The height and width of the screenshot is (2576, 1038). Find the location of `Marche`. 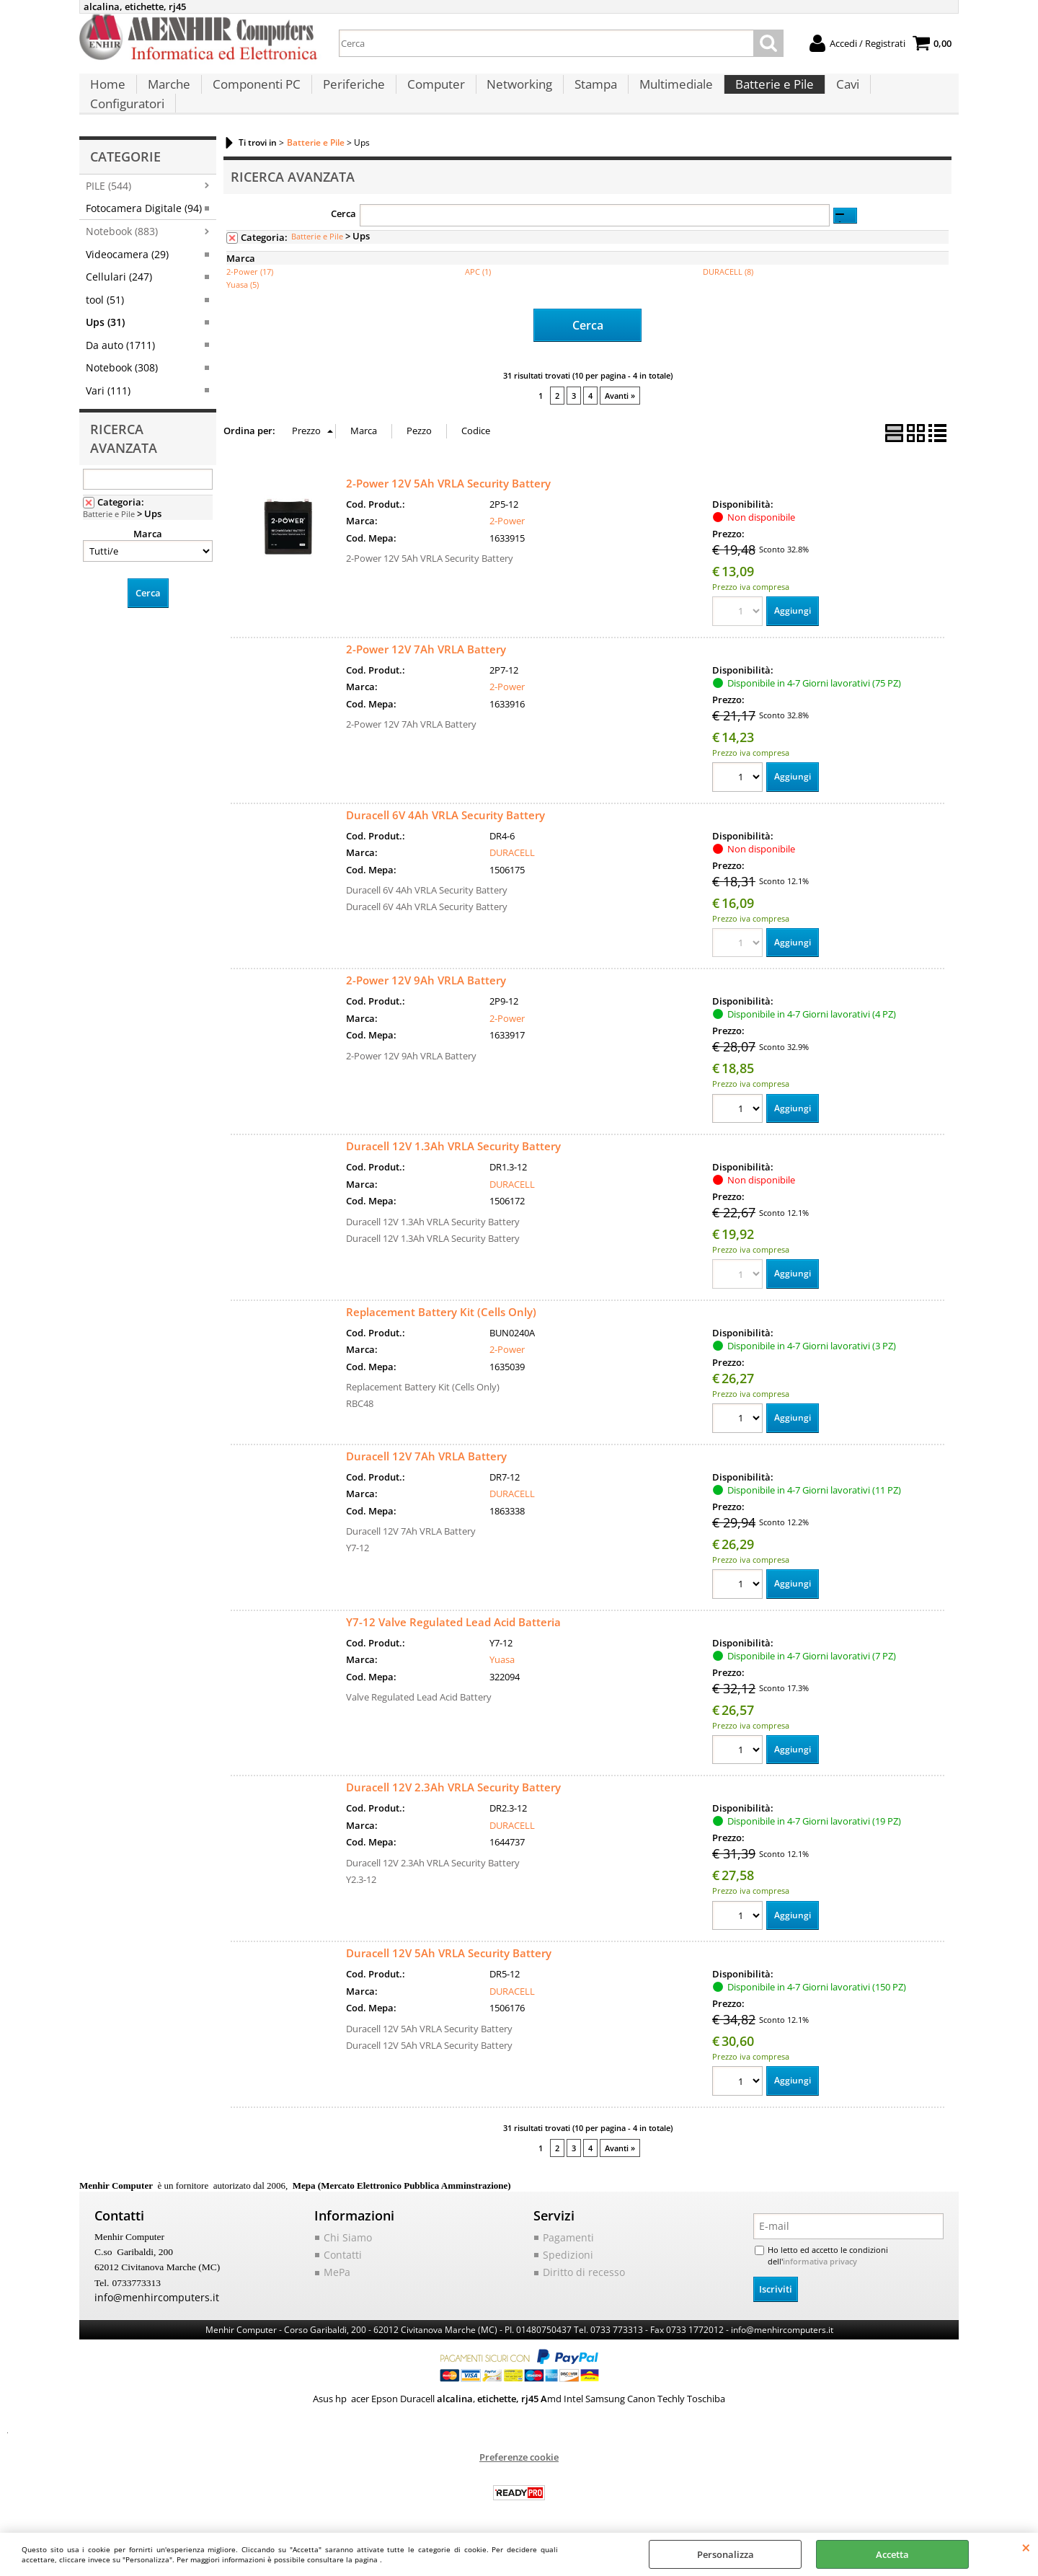

Marche is located at coordinates (167, 94).